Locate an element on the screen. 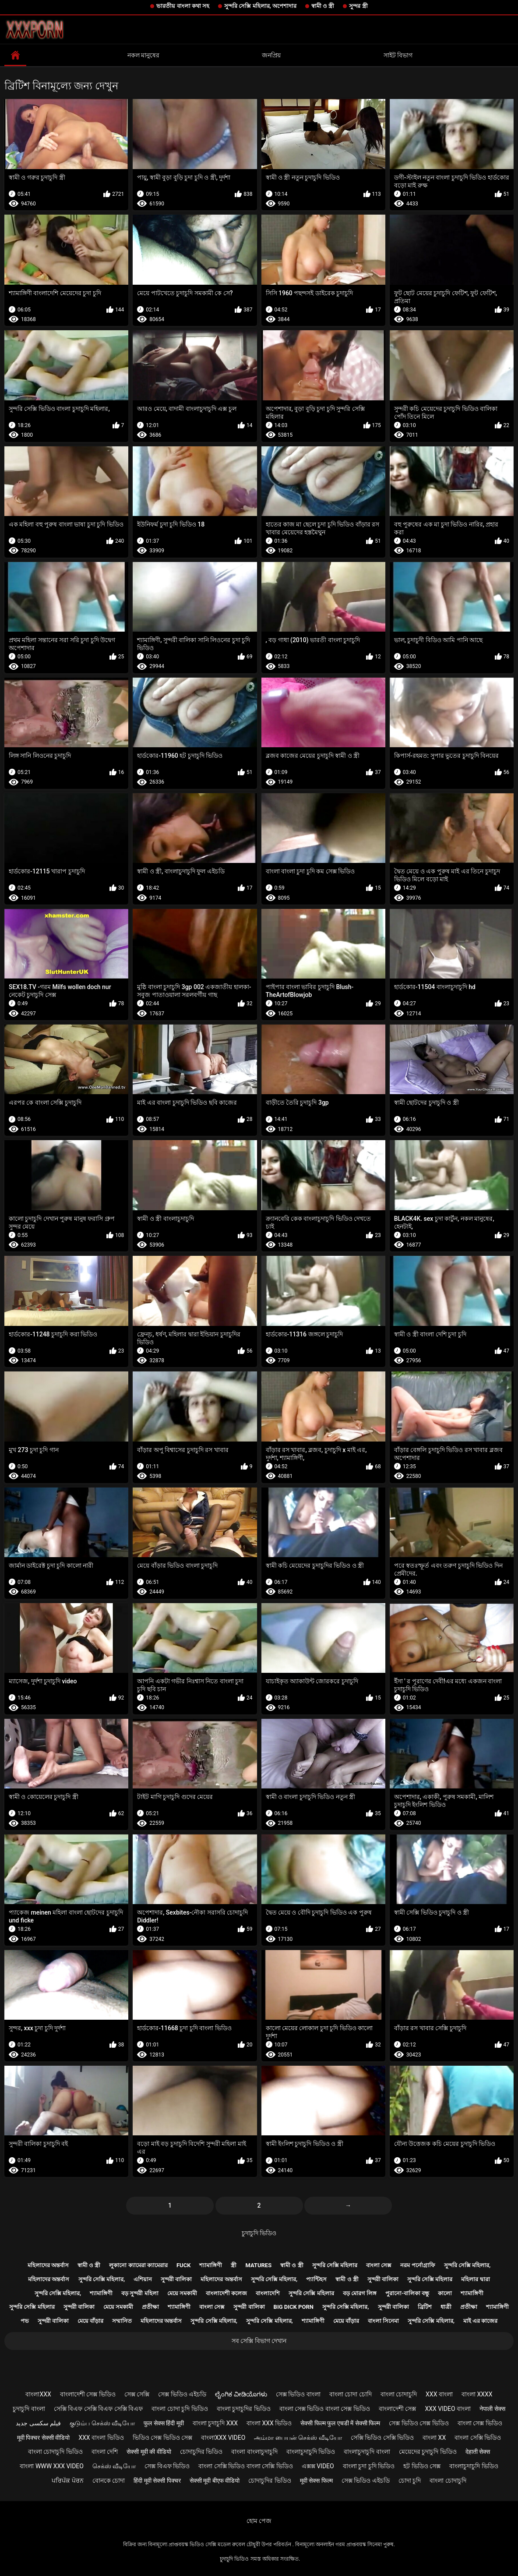 The width and height of the screenshot is (518, 2576). বাংলাচুদাচুদি বাংলা is located at coordinates (367, 2451).